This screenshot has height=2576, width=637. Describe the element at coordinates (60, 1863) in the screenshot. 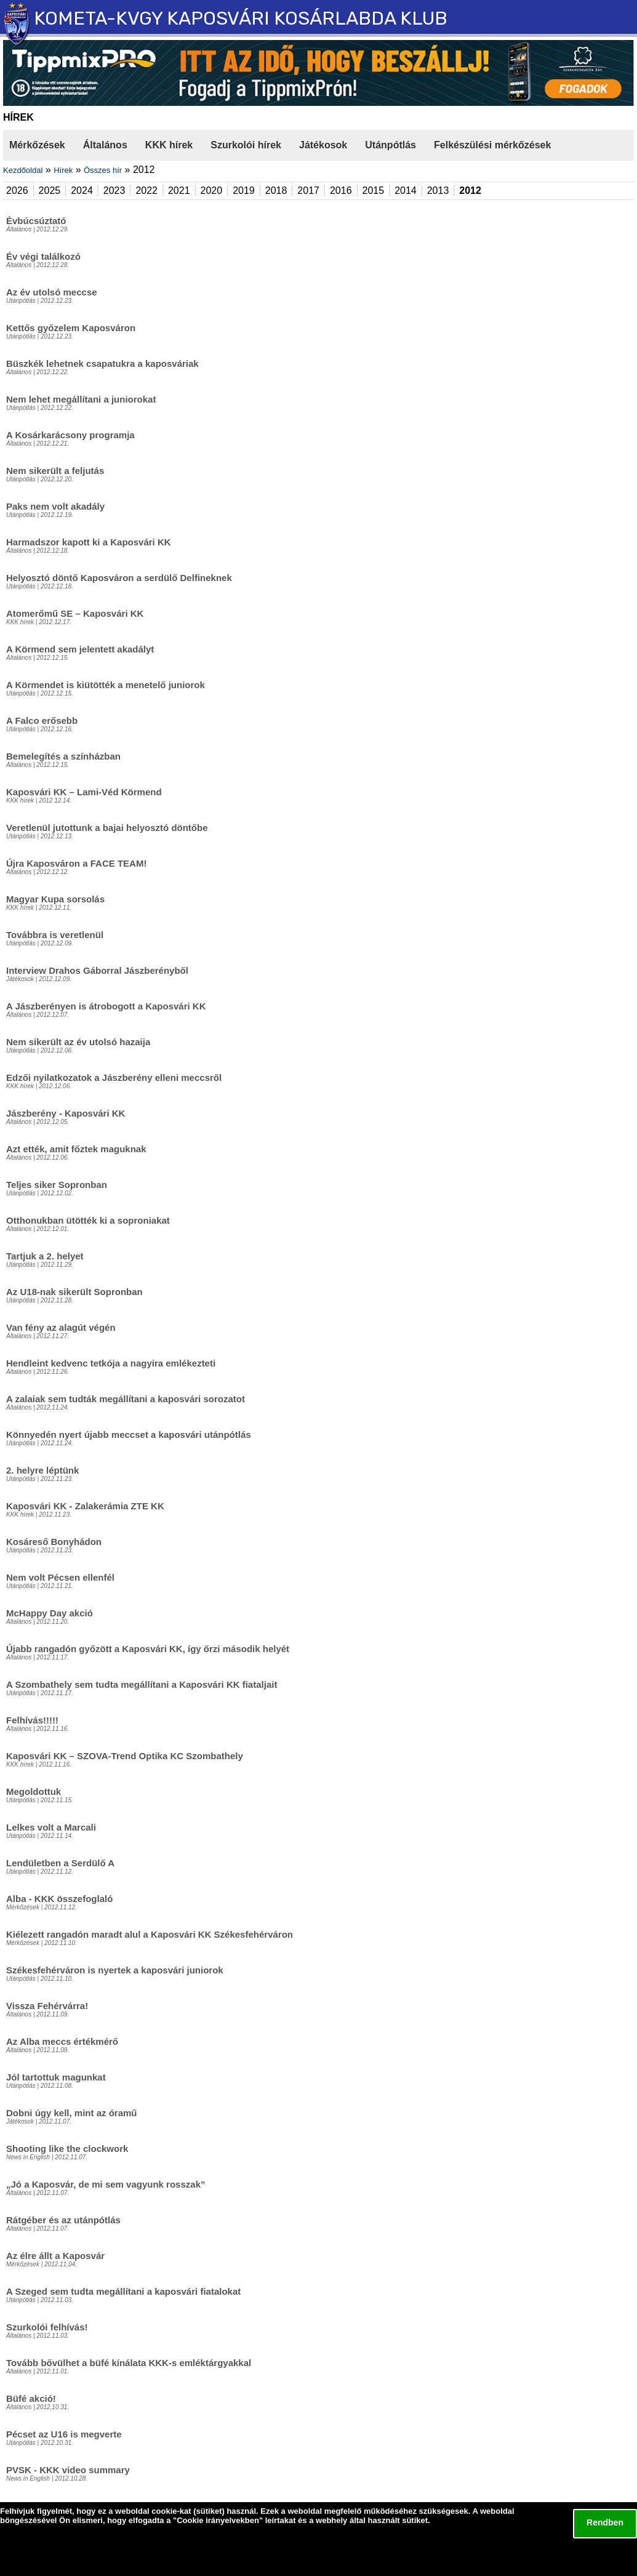

I see `Lendületben a Serdülő A` at that location.